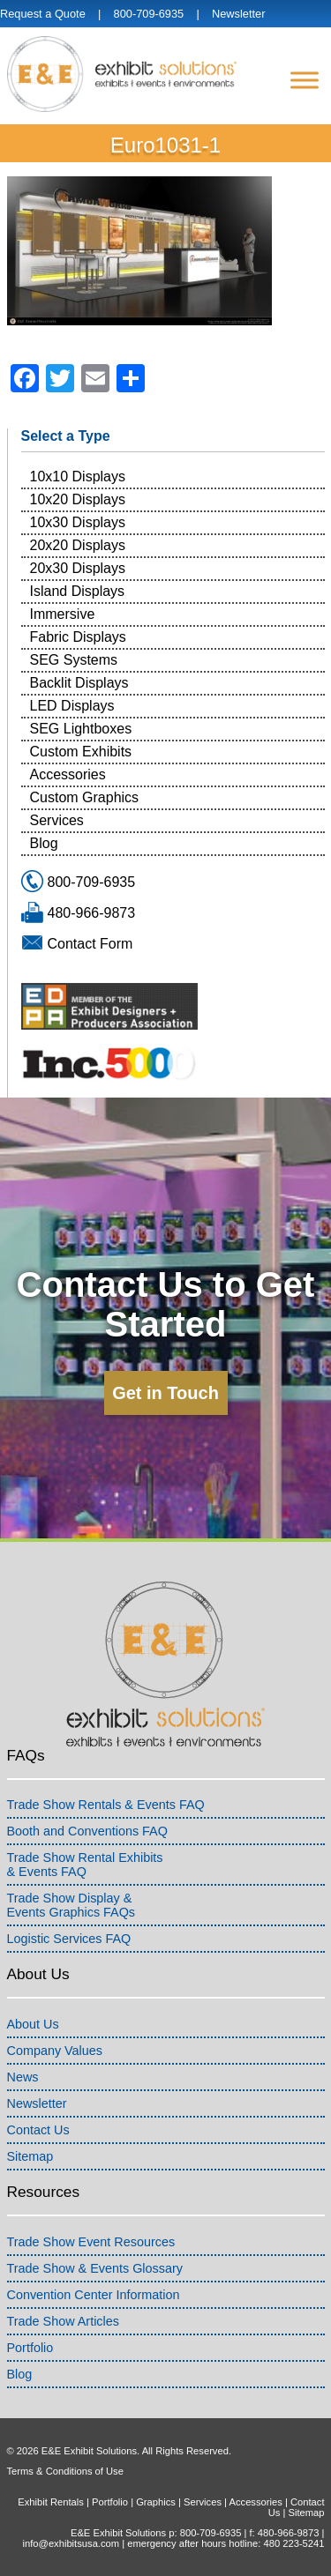 The width and height of the screenshot is (331, 2576). Describe the element at coordinates (95, 2268) in the screenshot. I see `Trade Show & Events Glossary` at that location.